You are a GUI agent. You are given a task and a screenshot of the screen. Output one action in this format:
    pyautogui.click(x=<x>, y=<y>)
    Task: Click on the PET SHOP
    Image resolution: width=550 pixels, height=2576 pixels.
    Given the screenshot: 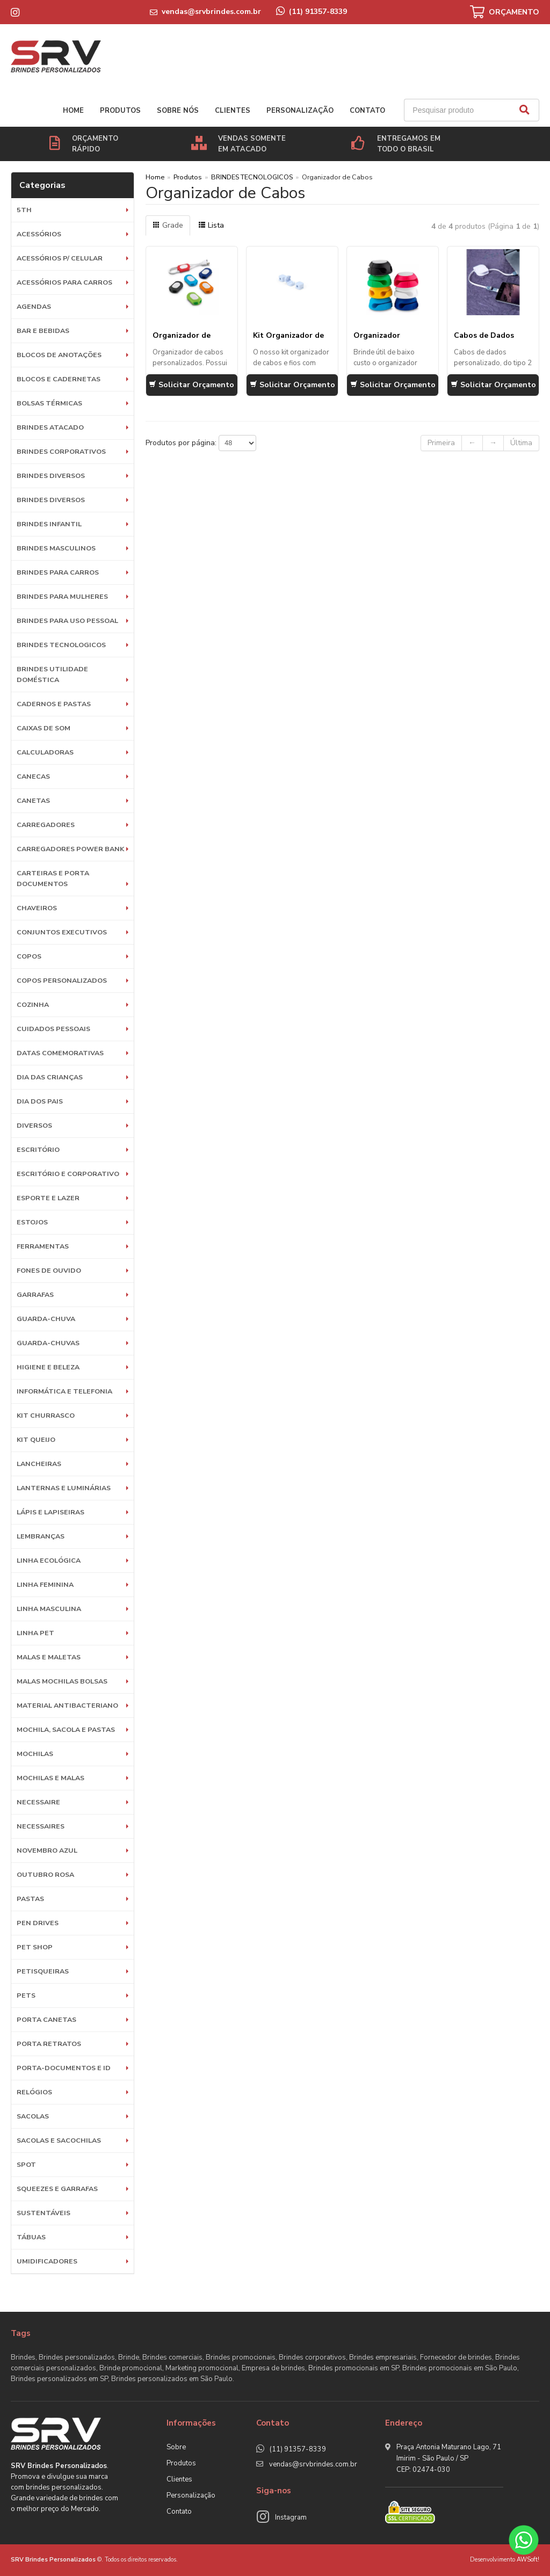 What is the action you would take?
    pyautogui.click(x=35, y=1946)
    